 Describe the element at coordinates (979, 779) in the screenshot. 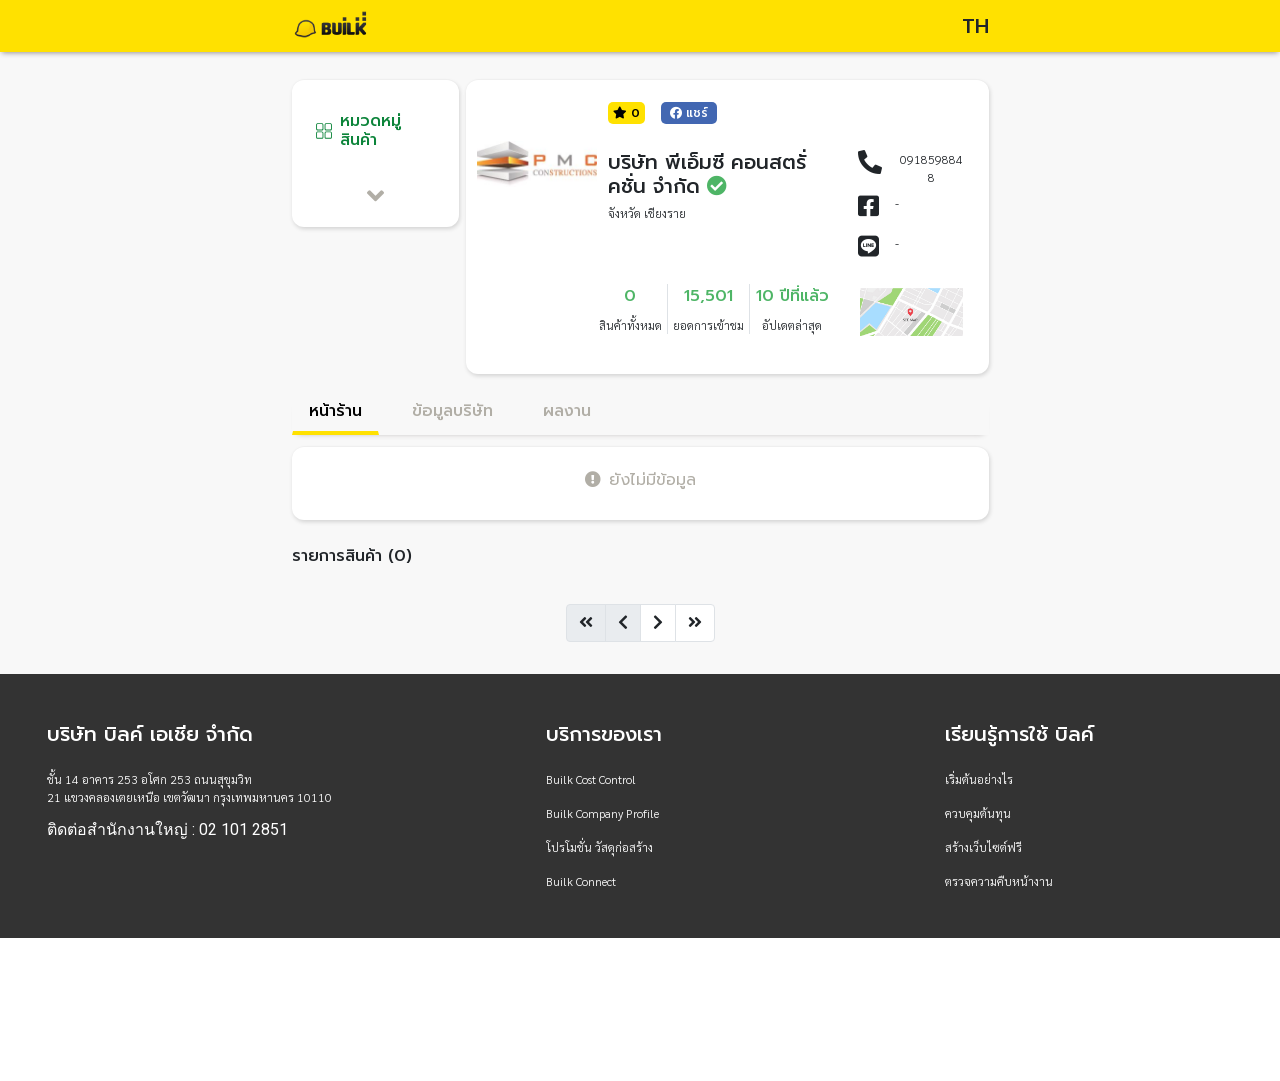

I see `เริ่มต้นอย่างไร` at that location.